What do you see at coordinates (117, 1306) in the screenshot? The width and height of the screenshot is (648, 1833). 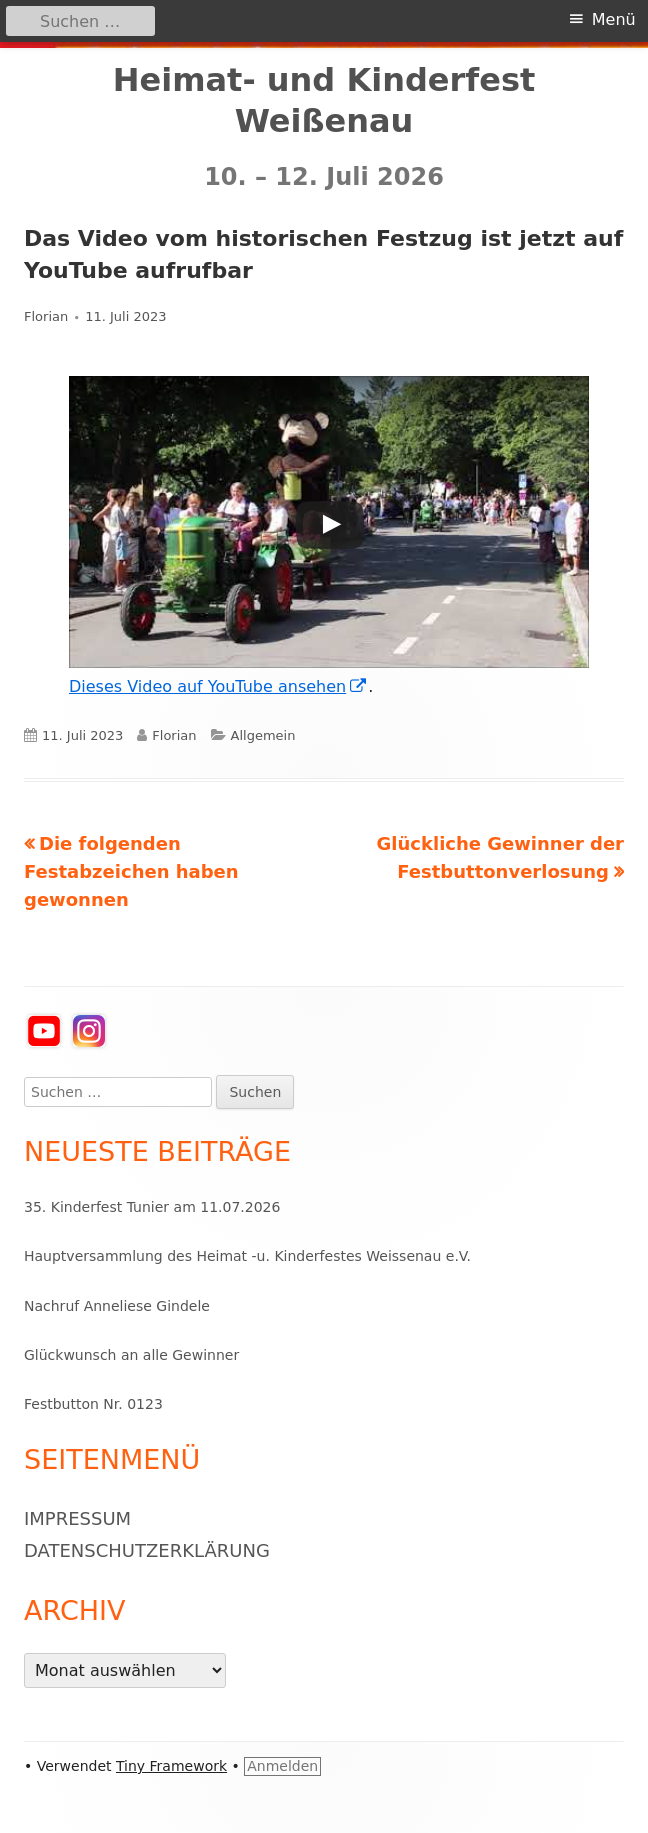 I see `Nachruf Anneliese Gindele` at bounding box center [117, 1306].